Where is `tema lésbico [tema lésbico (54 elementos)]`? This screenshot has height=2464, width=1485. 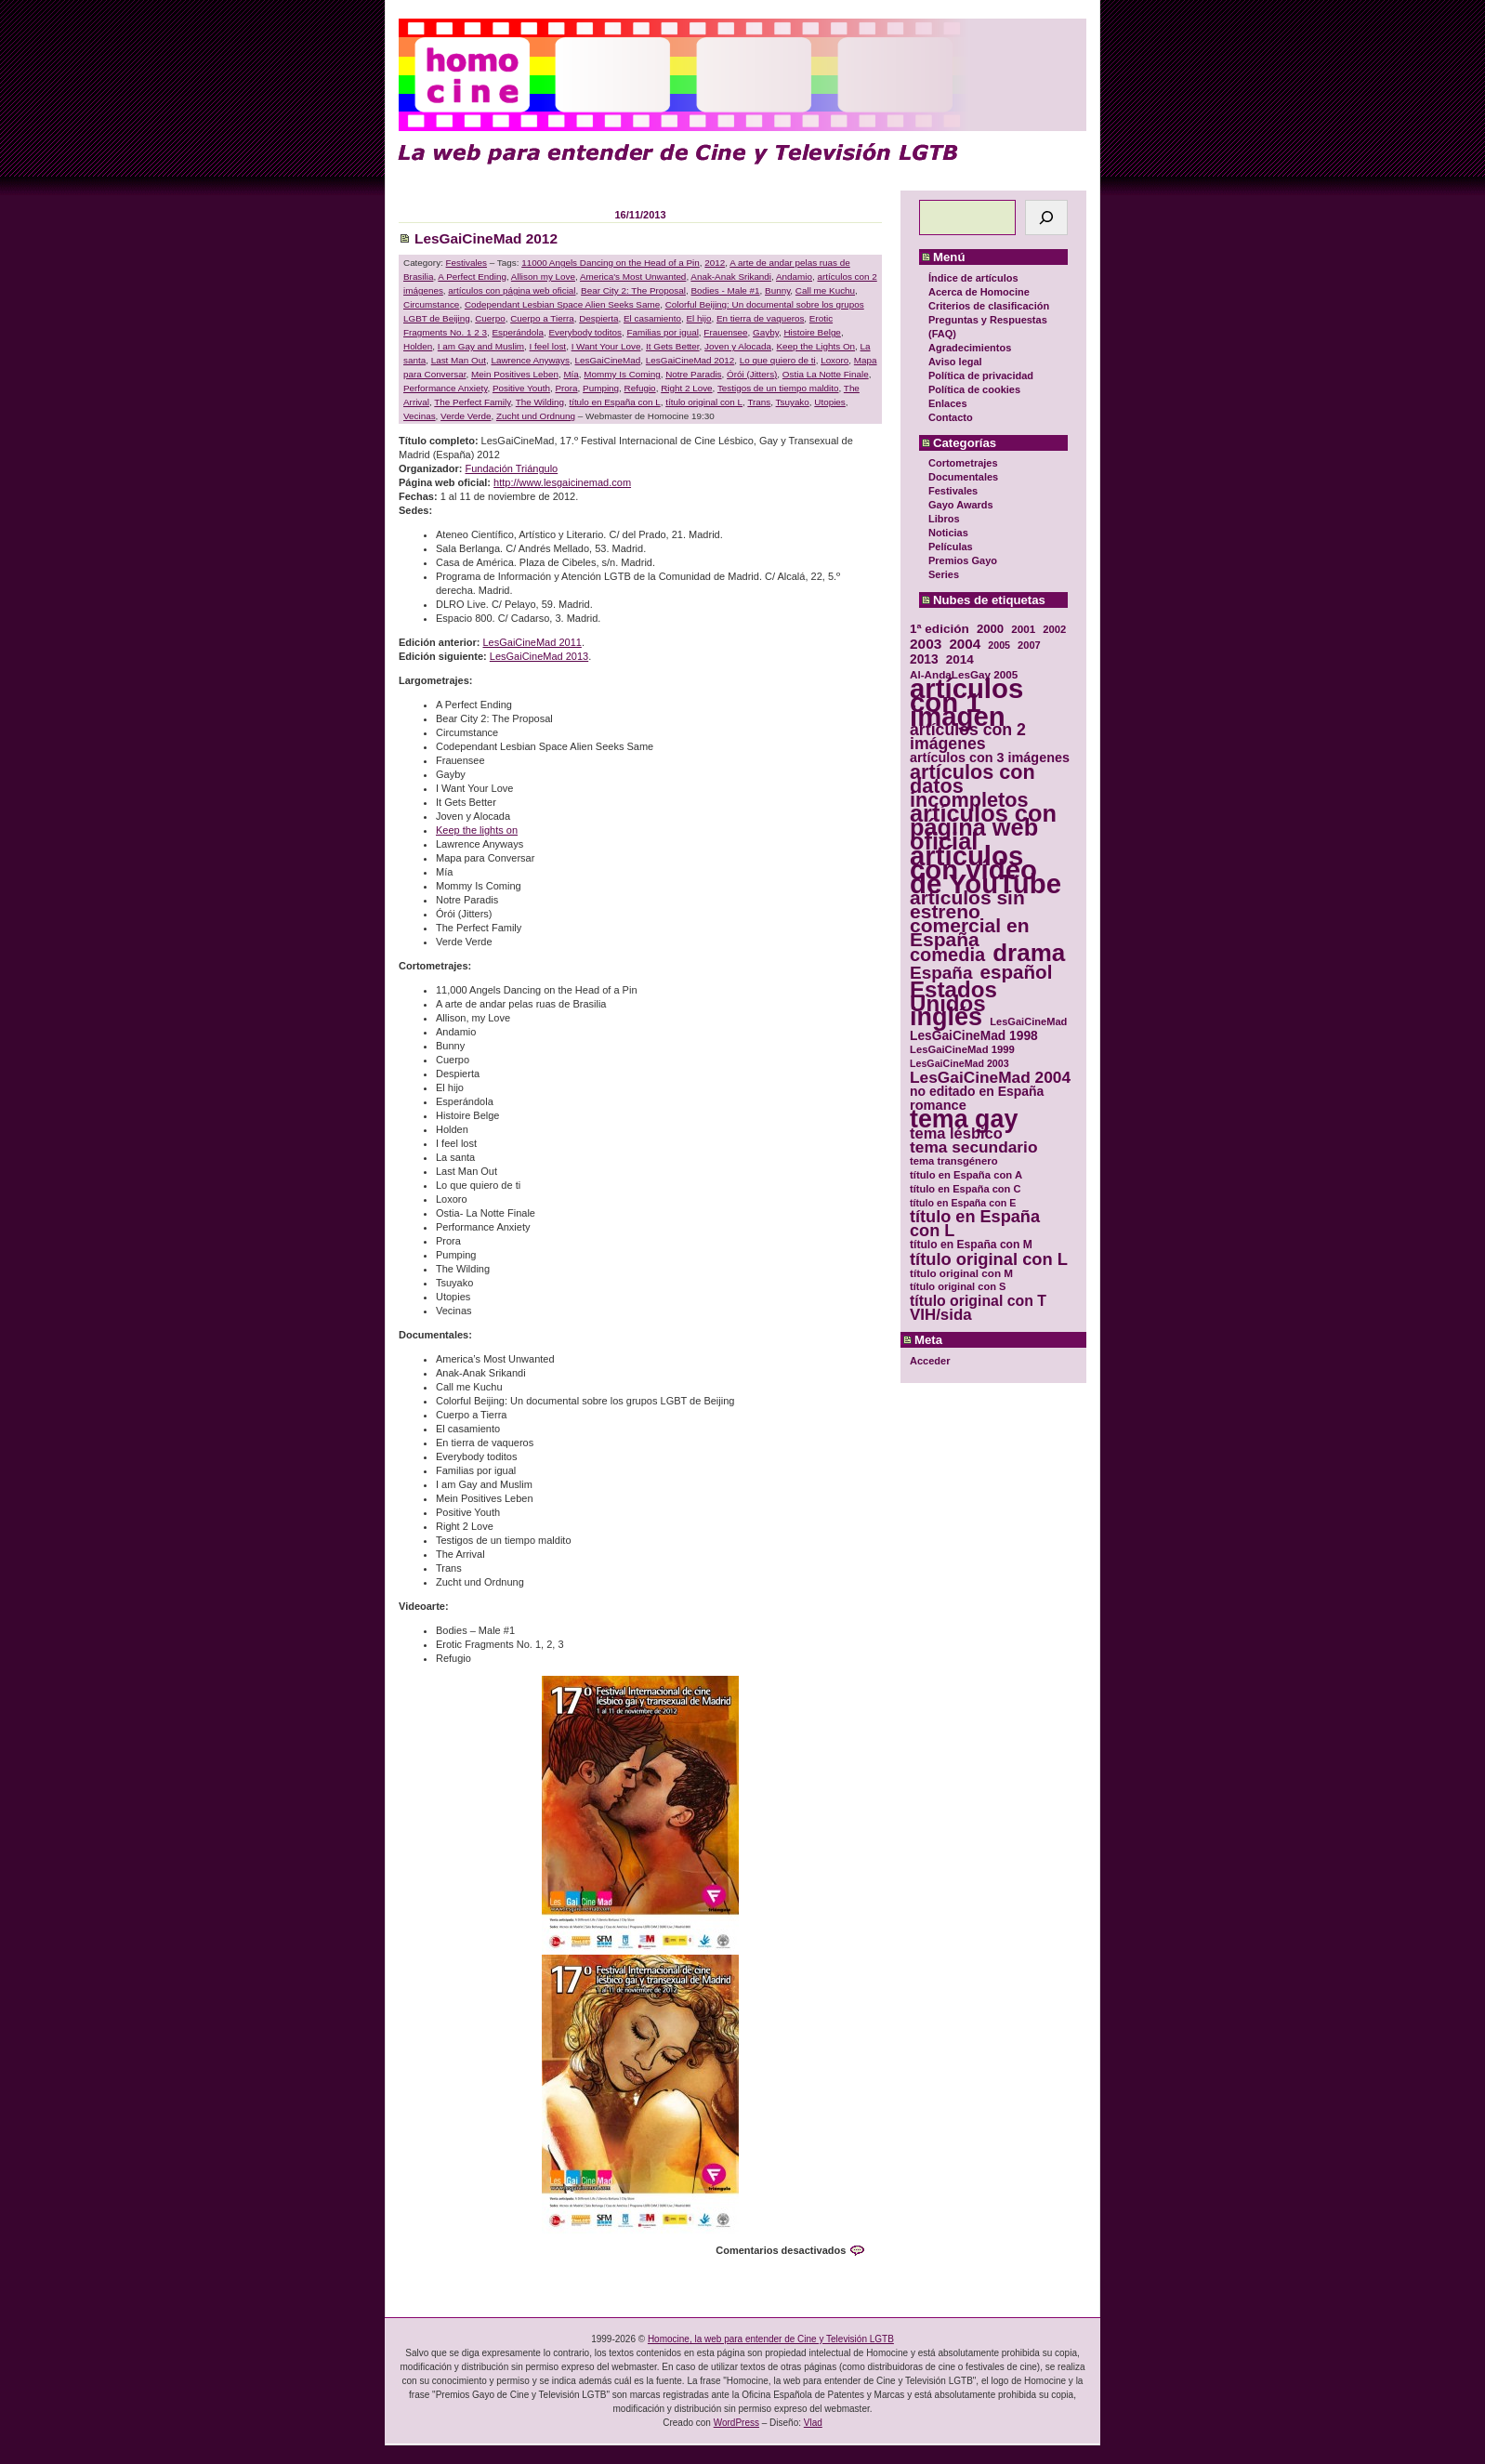 tema lésbico [tema lésbico (54 elementos)] is located at coordinates (956, 1133).